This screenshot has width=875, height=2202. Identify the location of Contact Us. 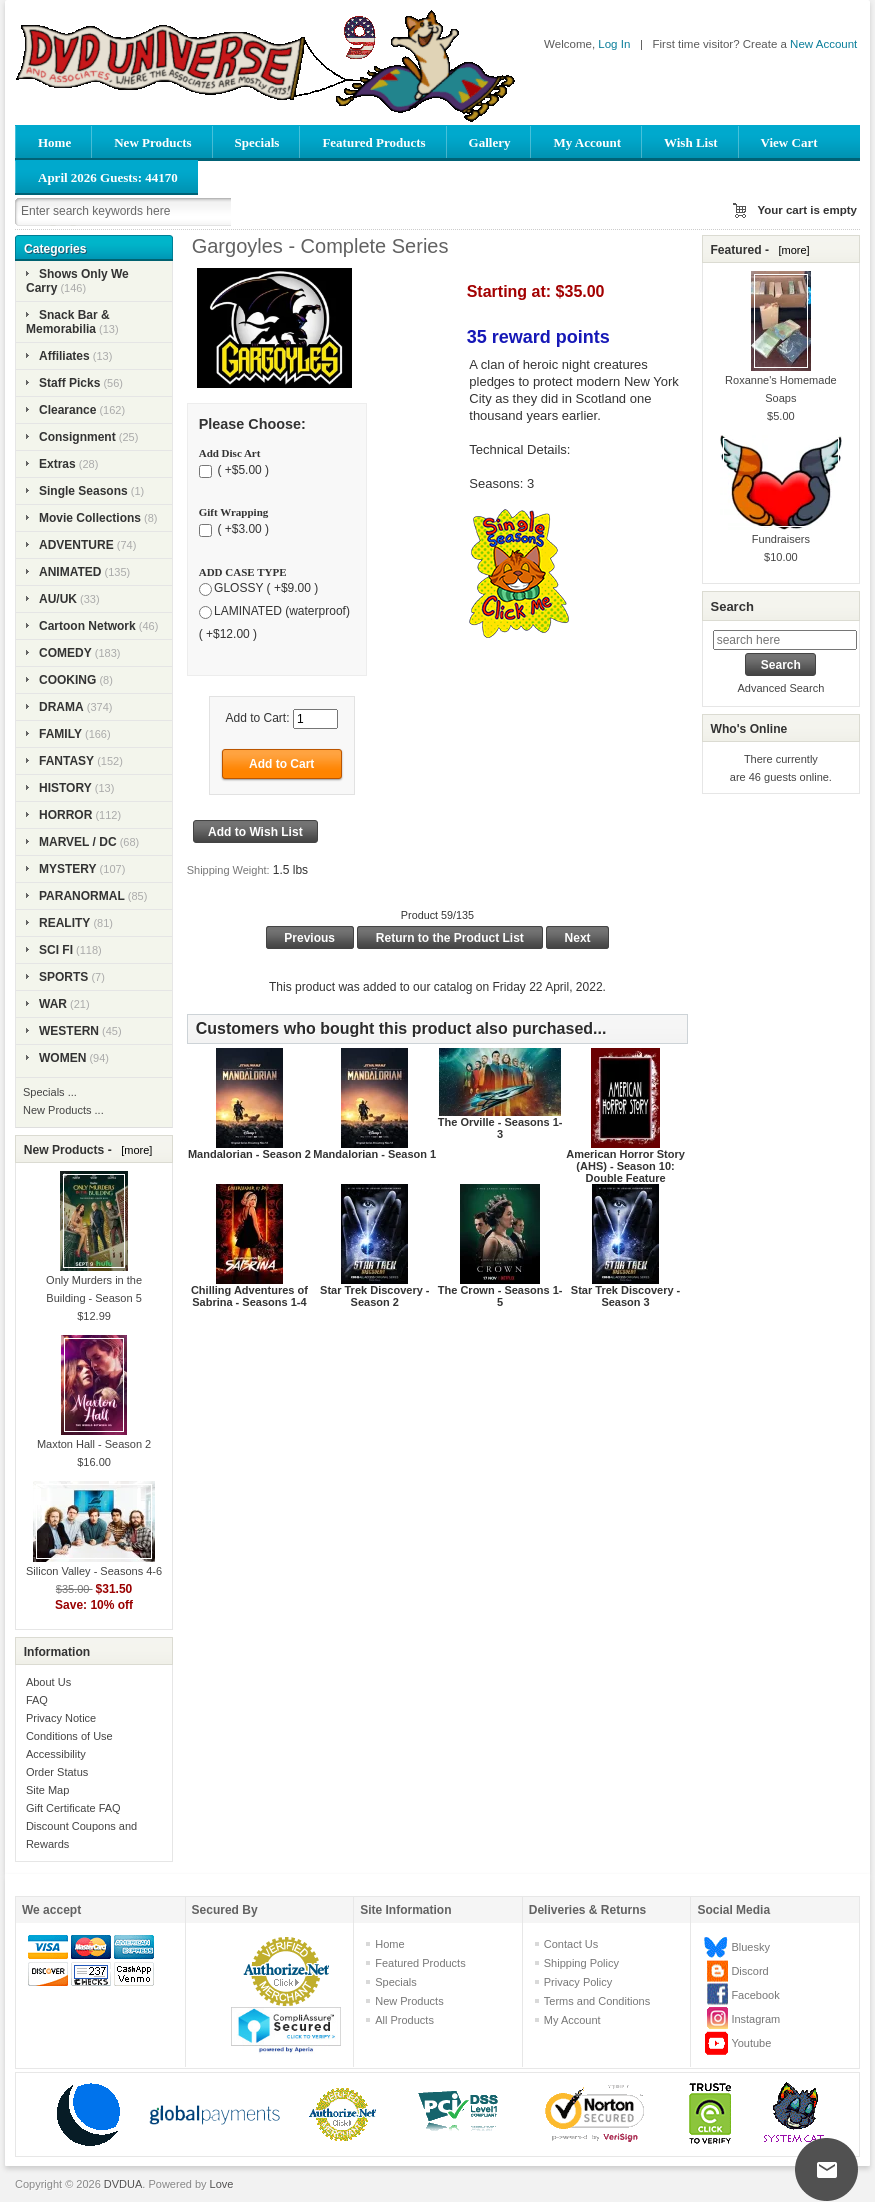
(571, 1944).